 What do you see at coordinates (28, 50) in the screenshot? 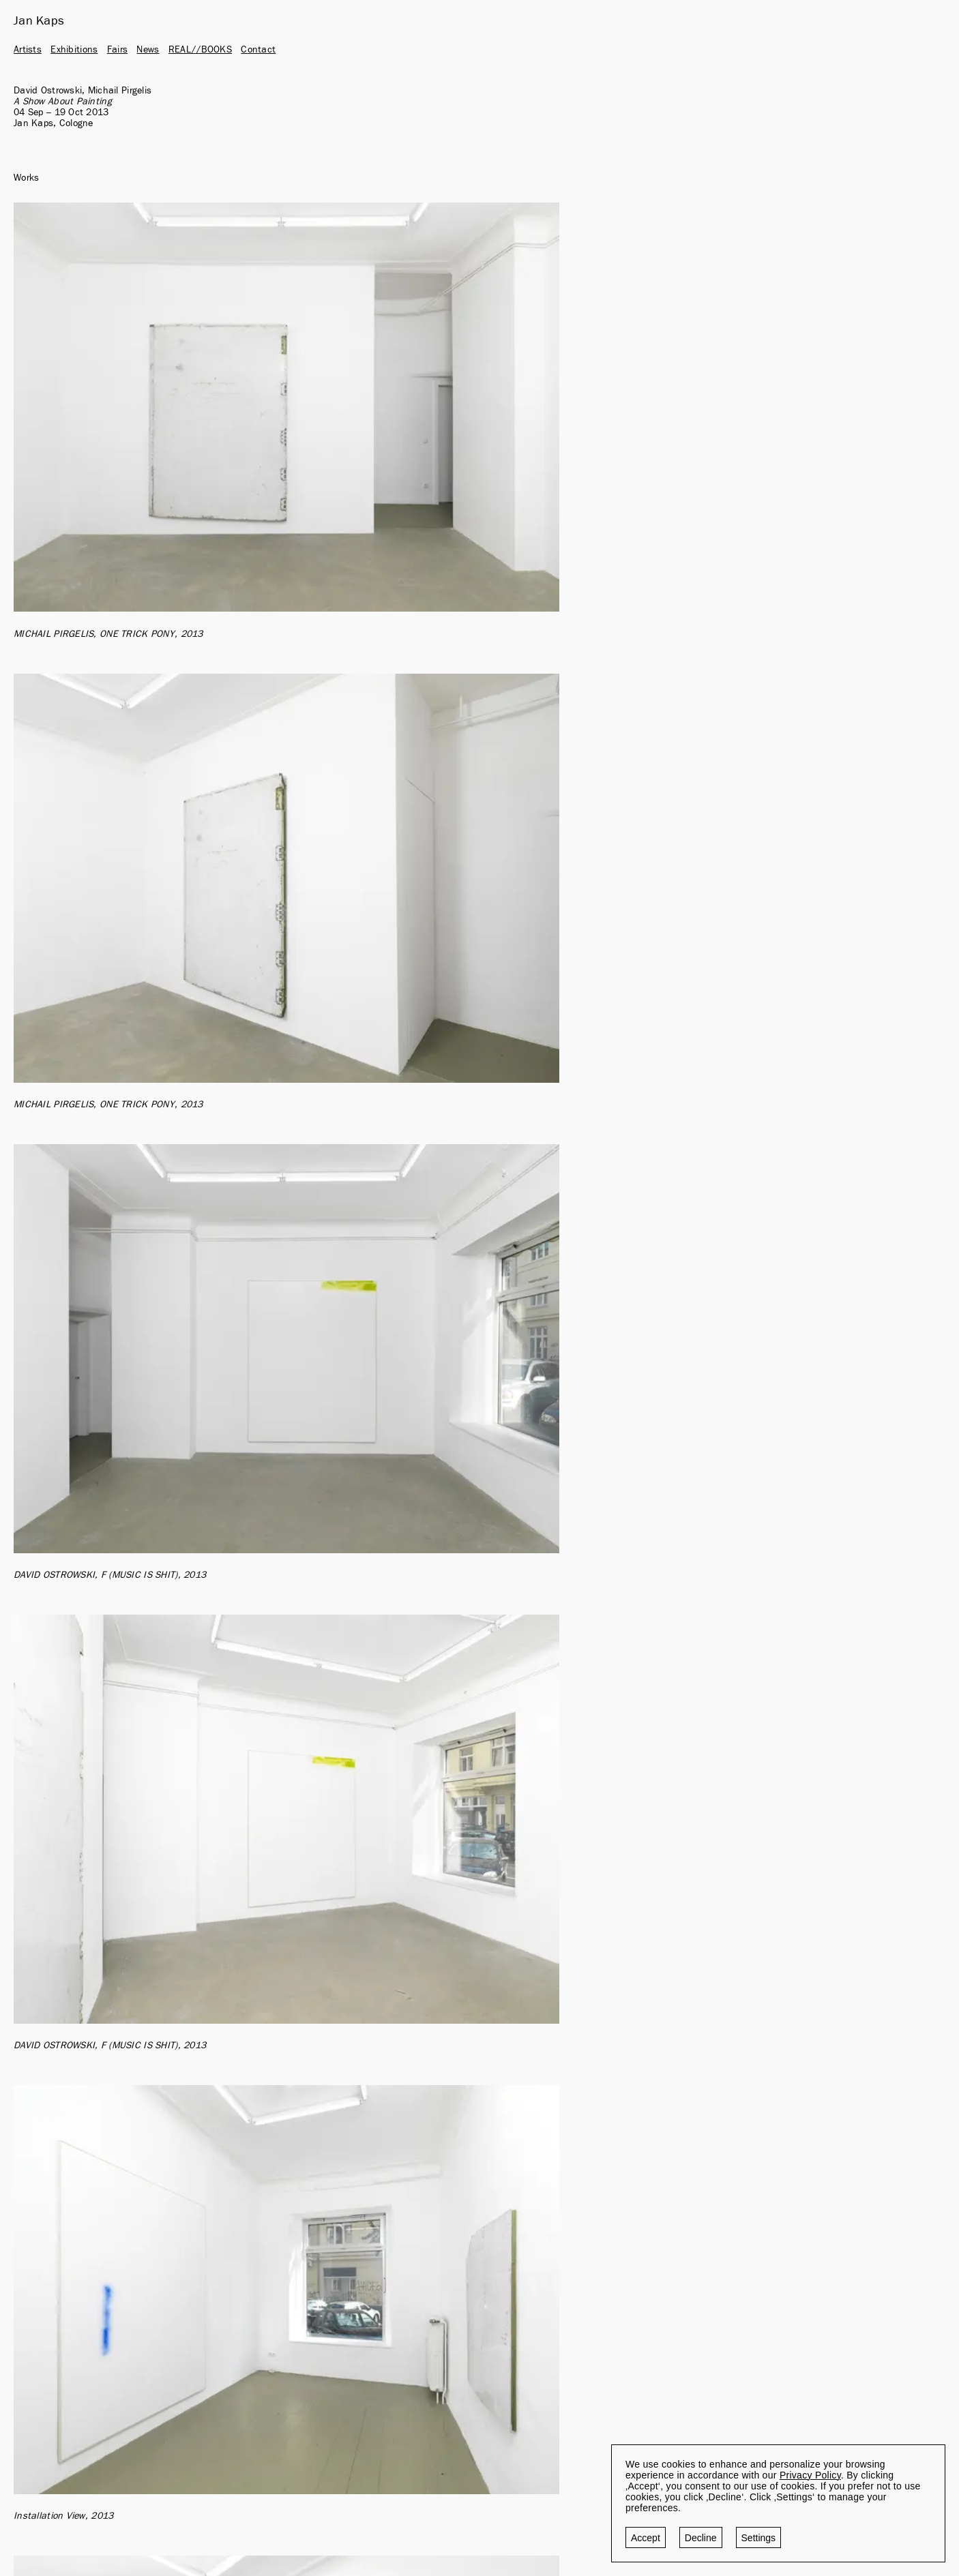
I see `Artists` at bounding box center [28, 50].